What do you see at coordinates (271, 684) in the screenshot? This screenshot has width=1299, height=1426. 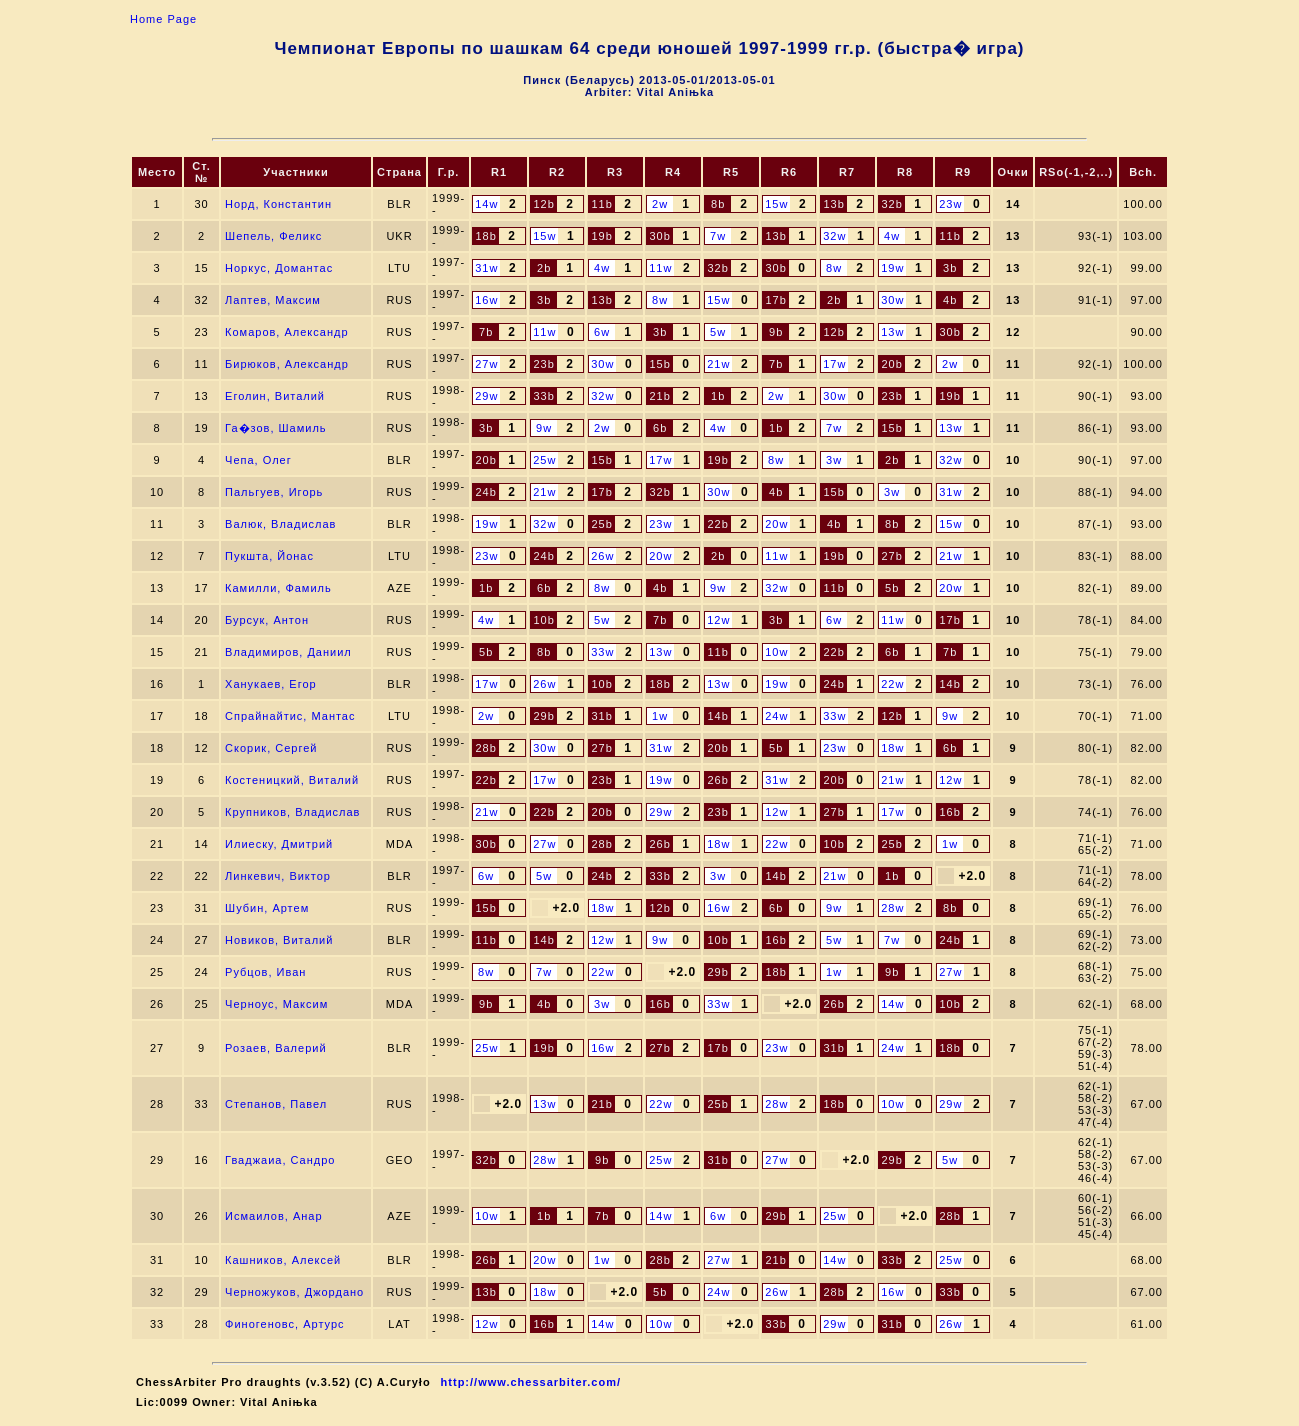 I see `Ханукаев, Егор` at bounding box center [271, 684].